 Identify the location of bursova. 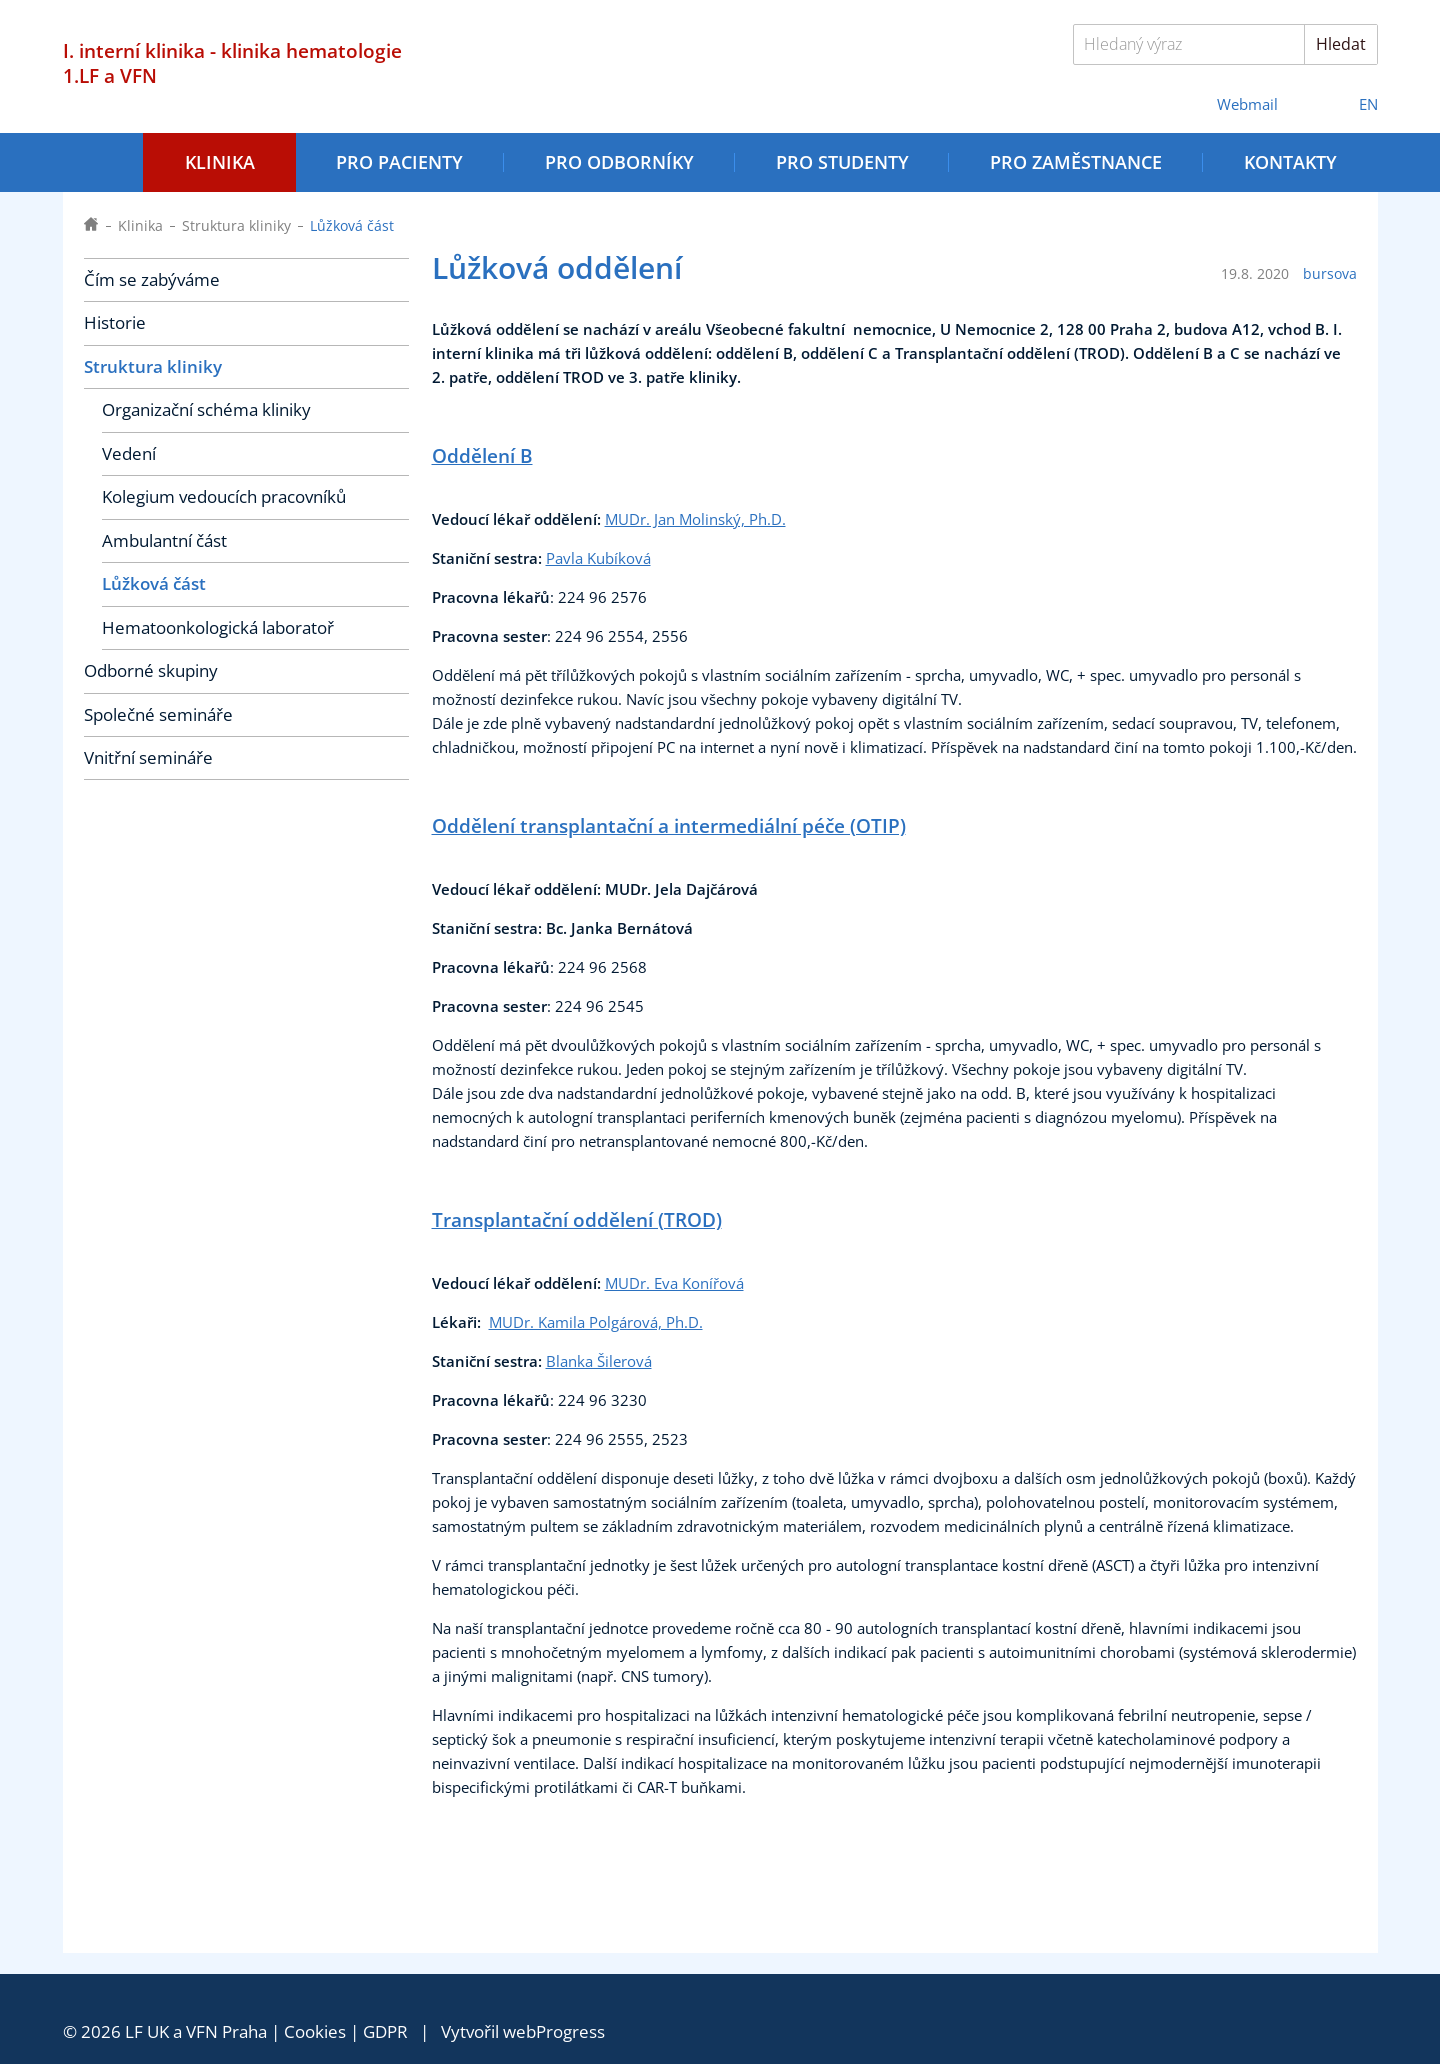
(1330, 274).